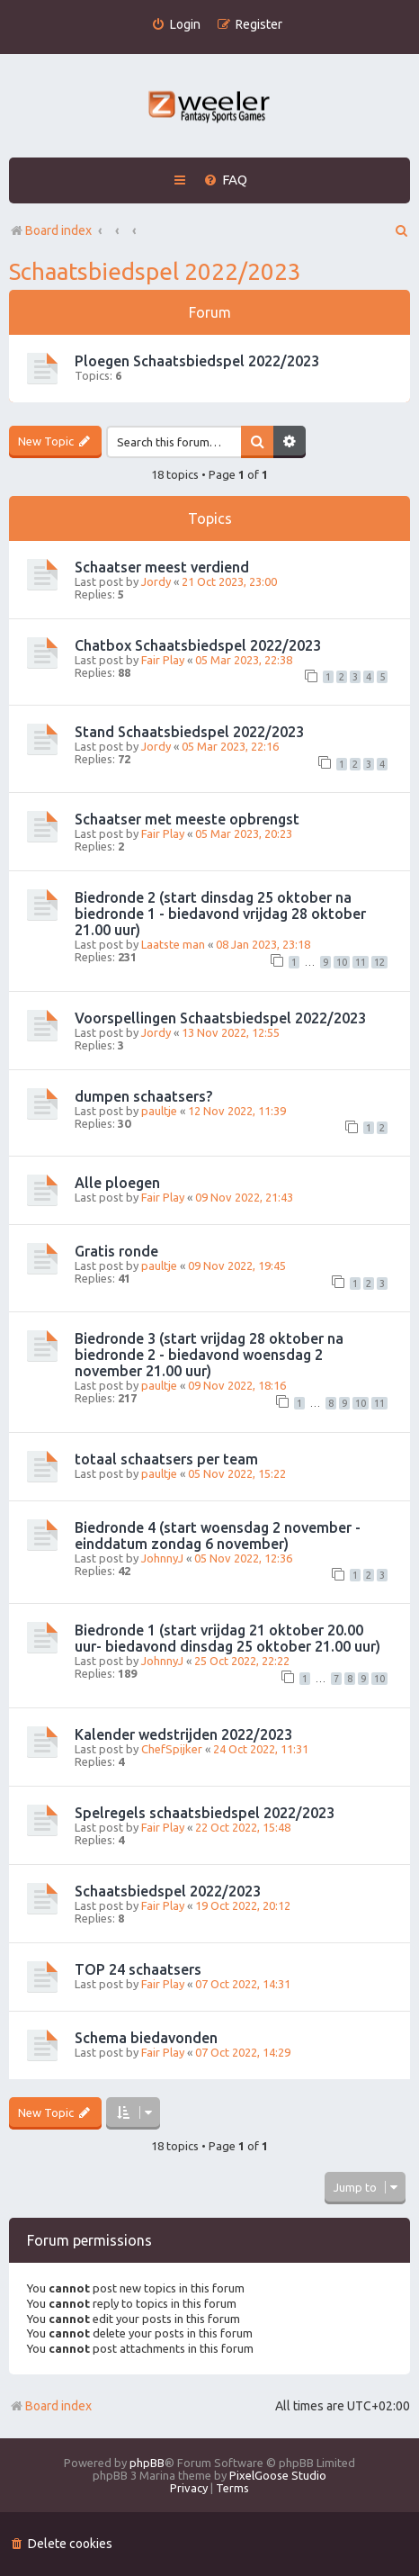 This screenshot has width=419, height=2576. What do you see at coordinates (138, 1969) in the screenshot?
I see `TOP 24 schaatsers` at bounding box center [138, 1969].